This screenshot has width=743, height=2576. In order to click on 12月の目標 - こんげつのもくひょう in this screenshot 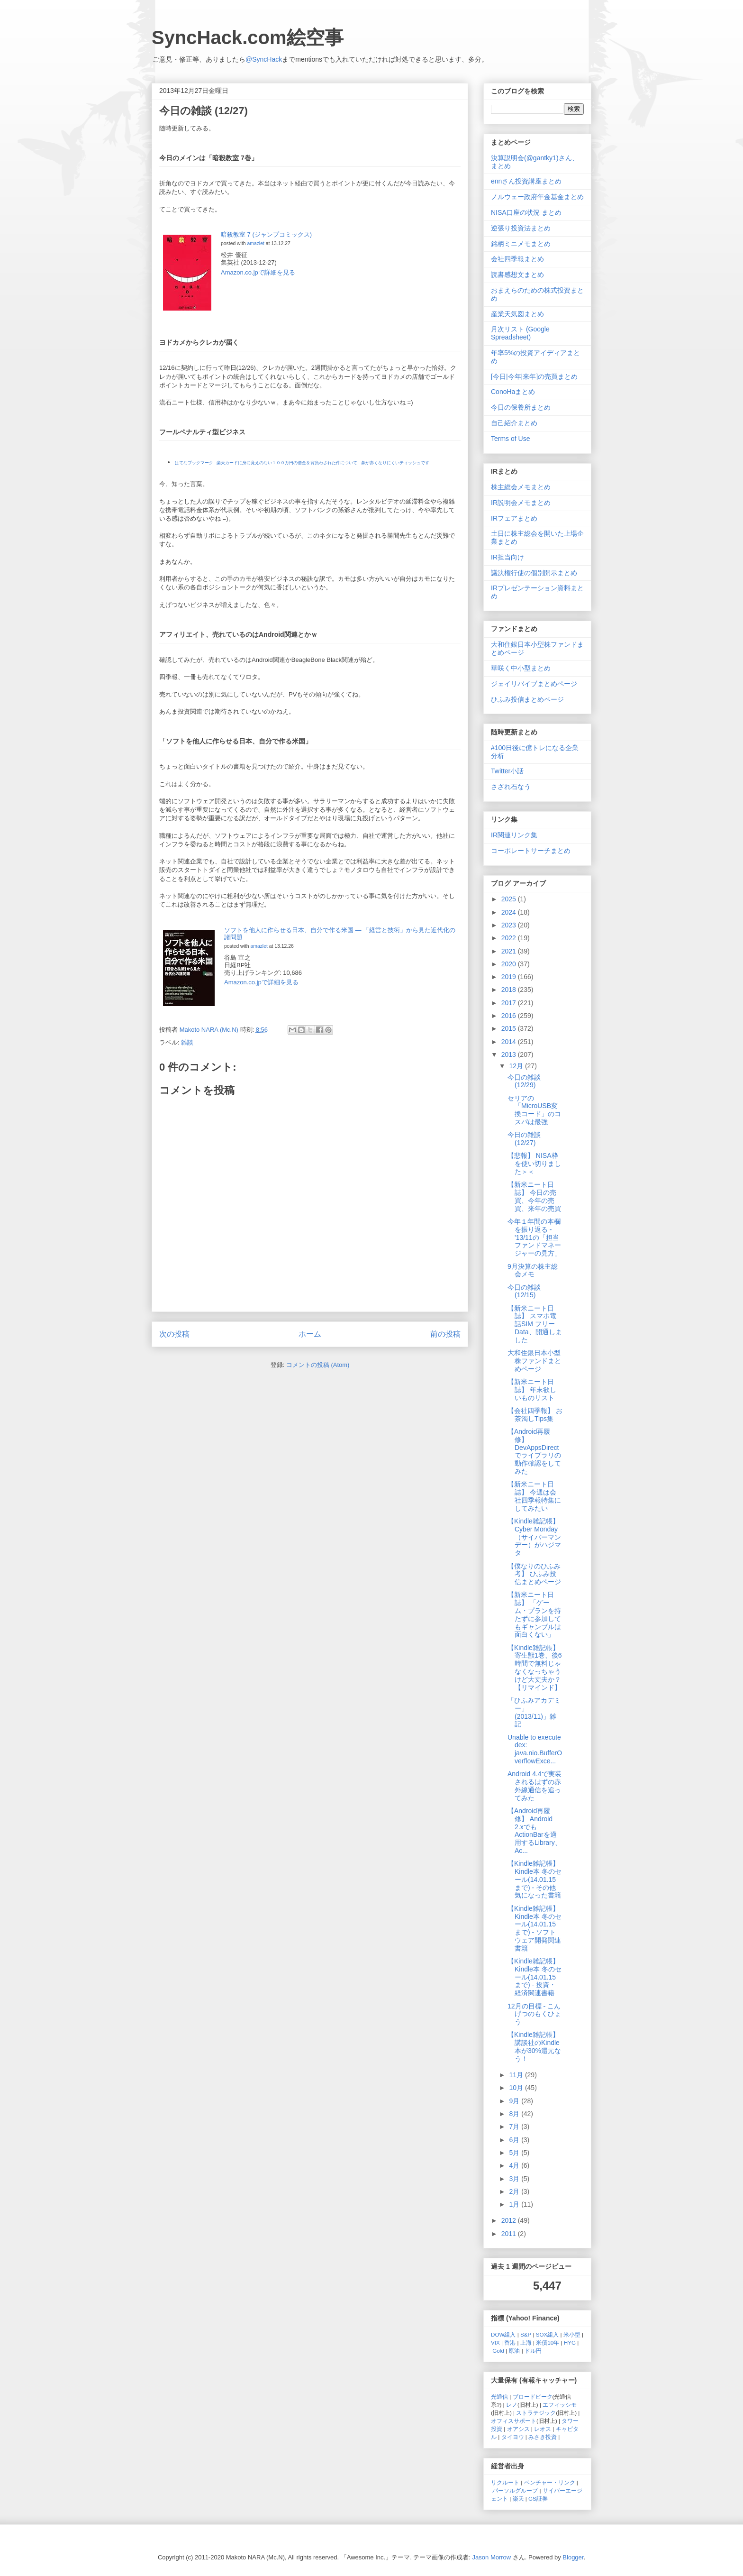, I will do `click(534, 2014)`.